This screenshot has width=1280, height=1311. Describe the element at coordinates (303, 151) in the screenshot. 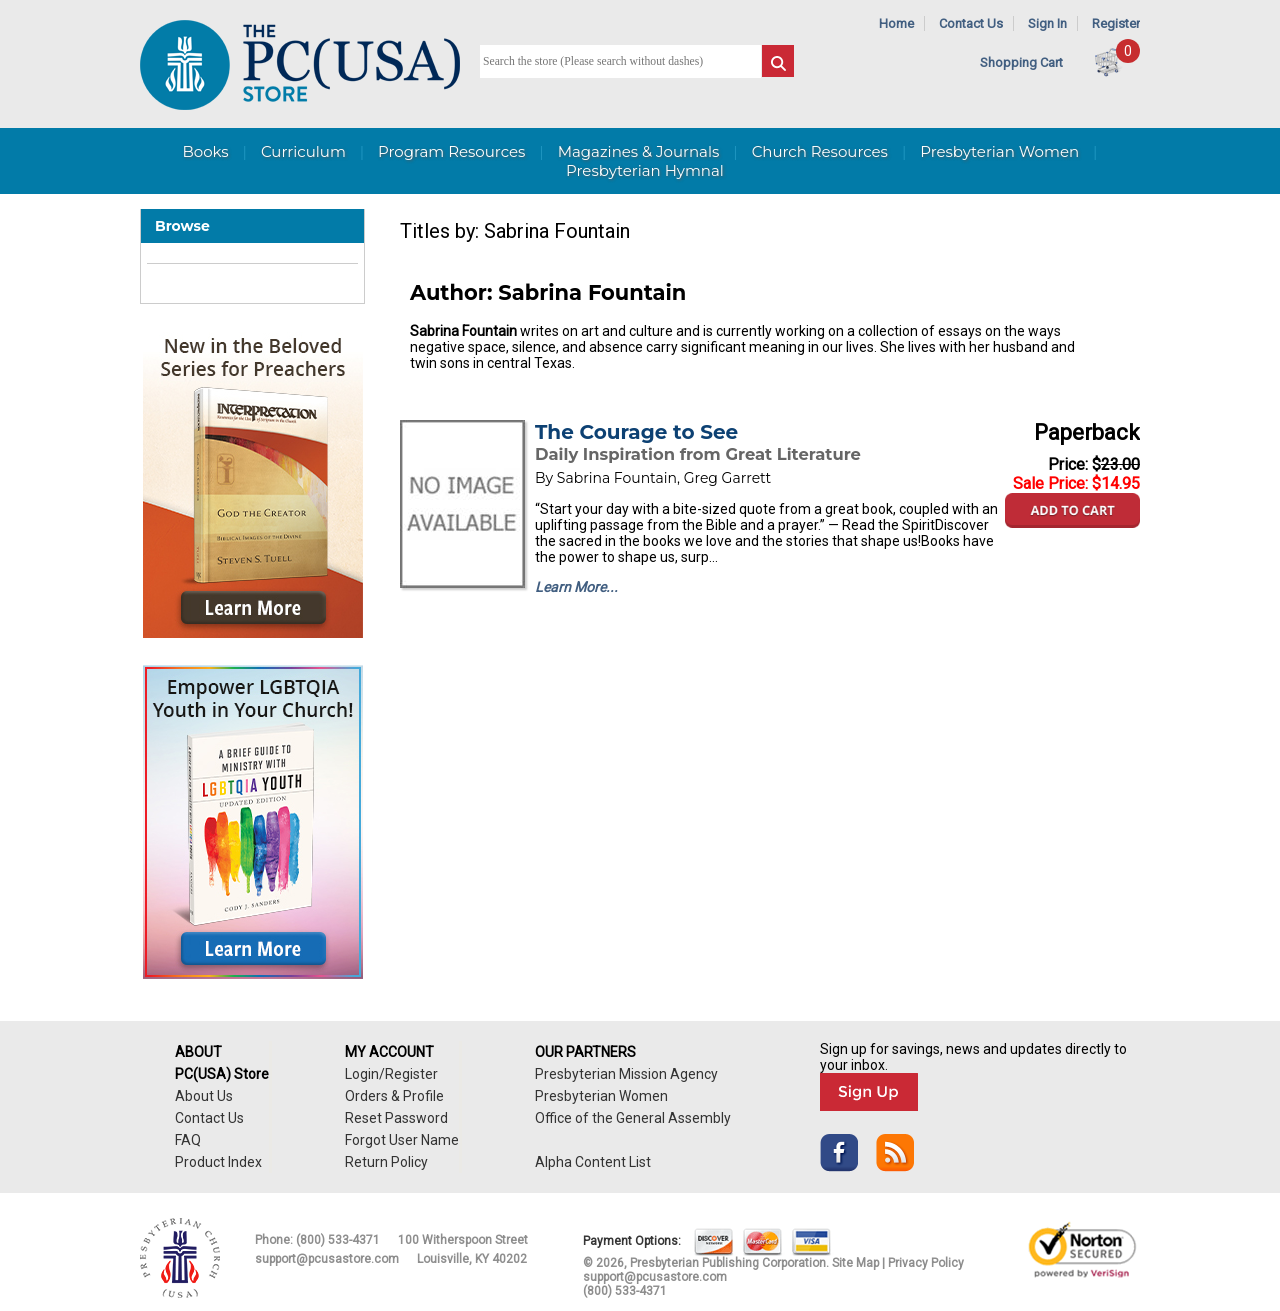

I see `Curriculum` at that location.